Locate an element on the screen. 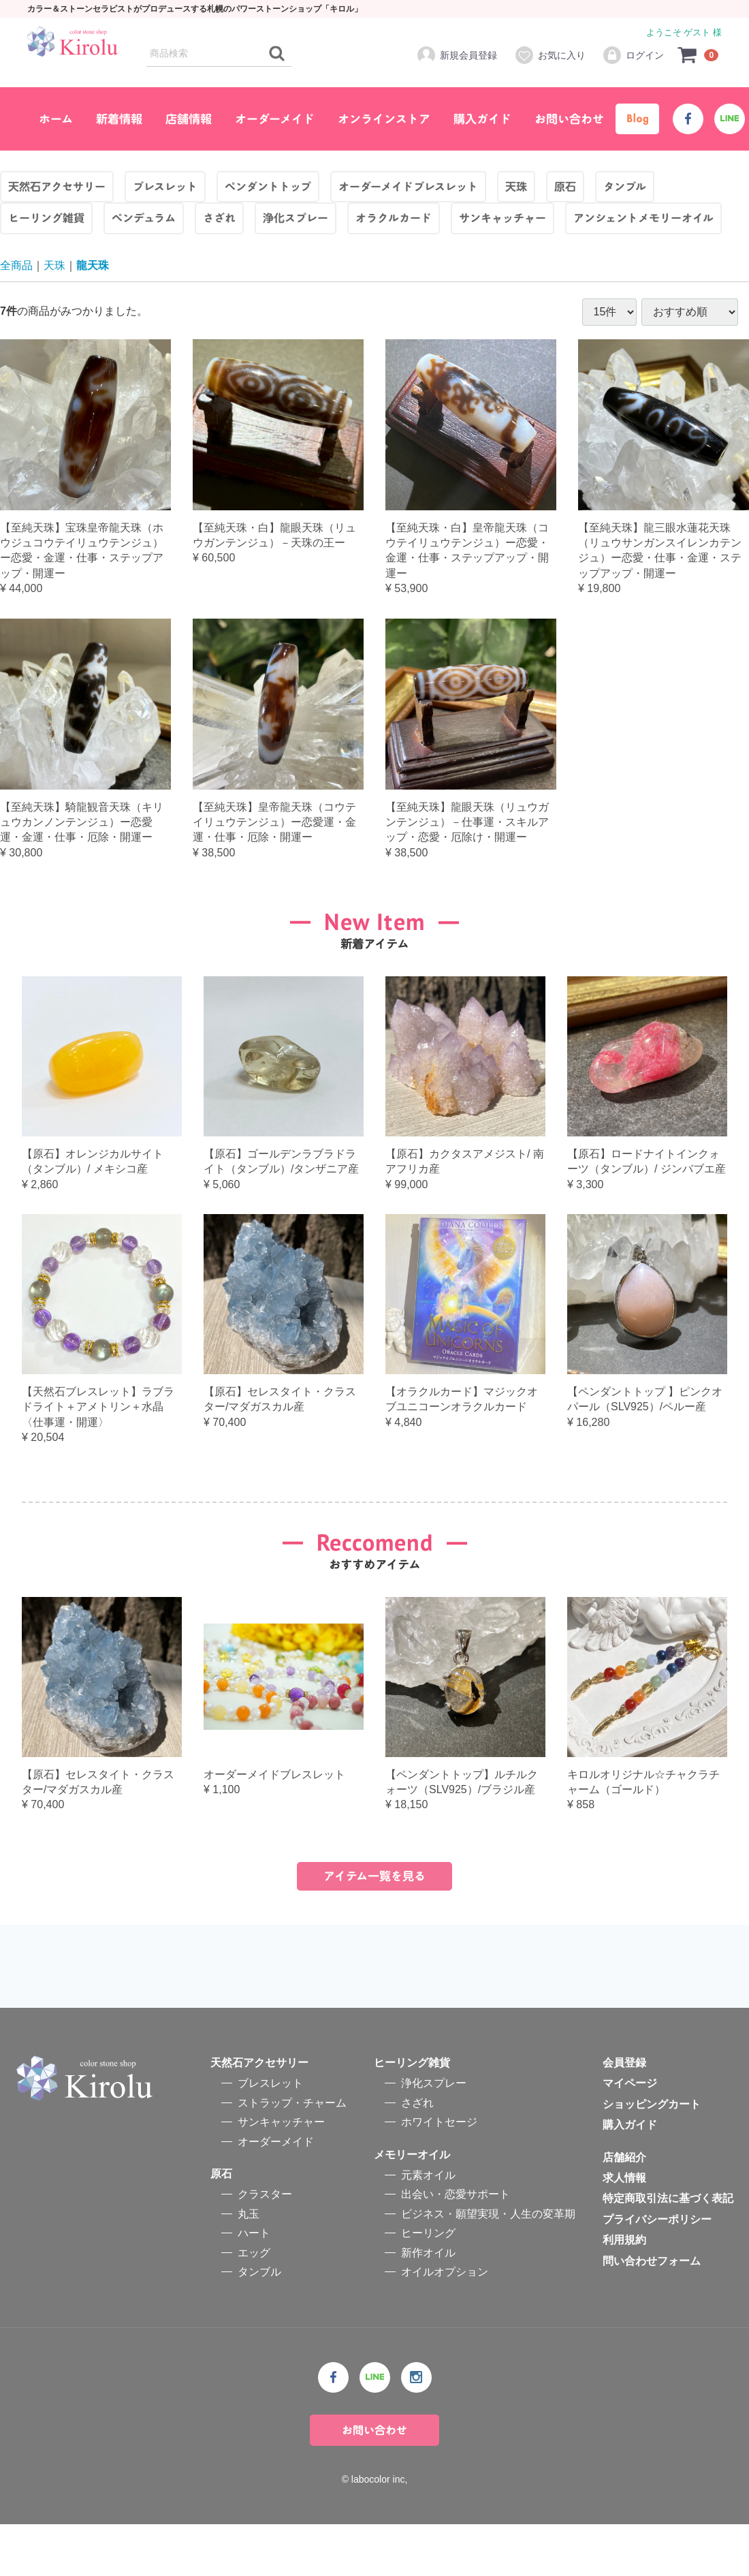 The width and height of the screenshot is (749, 2576). 原石 is located at coordinates (221, 2225).